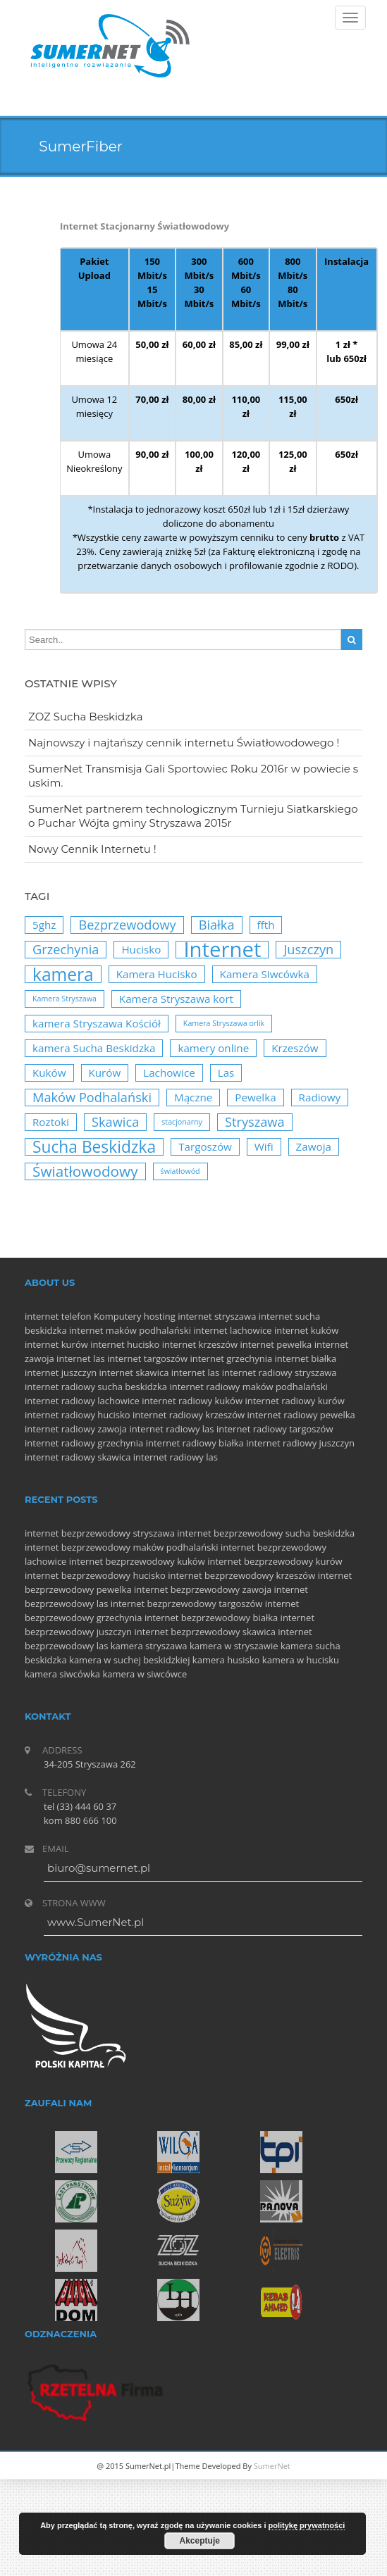  I want to click on internet radiowy pewelka, so click(301, 1414).